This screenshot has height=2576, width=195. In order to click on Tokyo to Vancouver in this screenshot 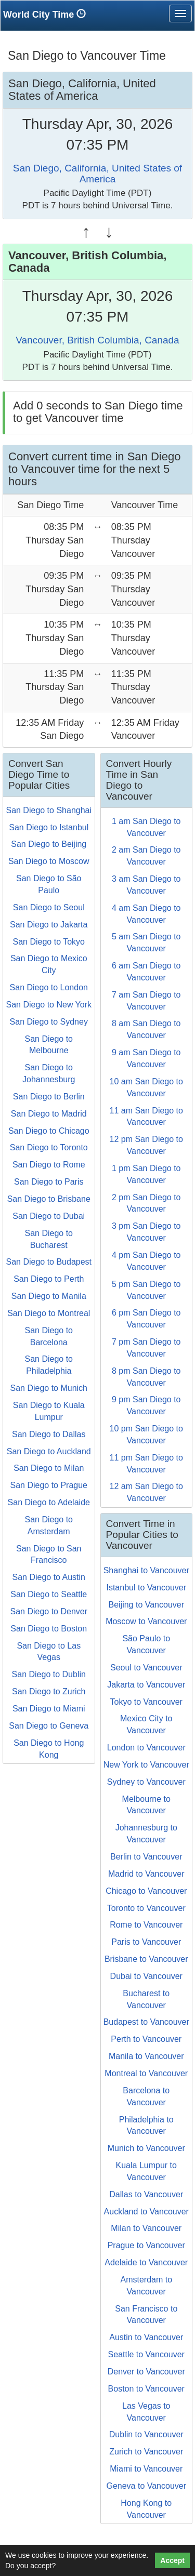, I will do `click(146, 1701)`.